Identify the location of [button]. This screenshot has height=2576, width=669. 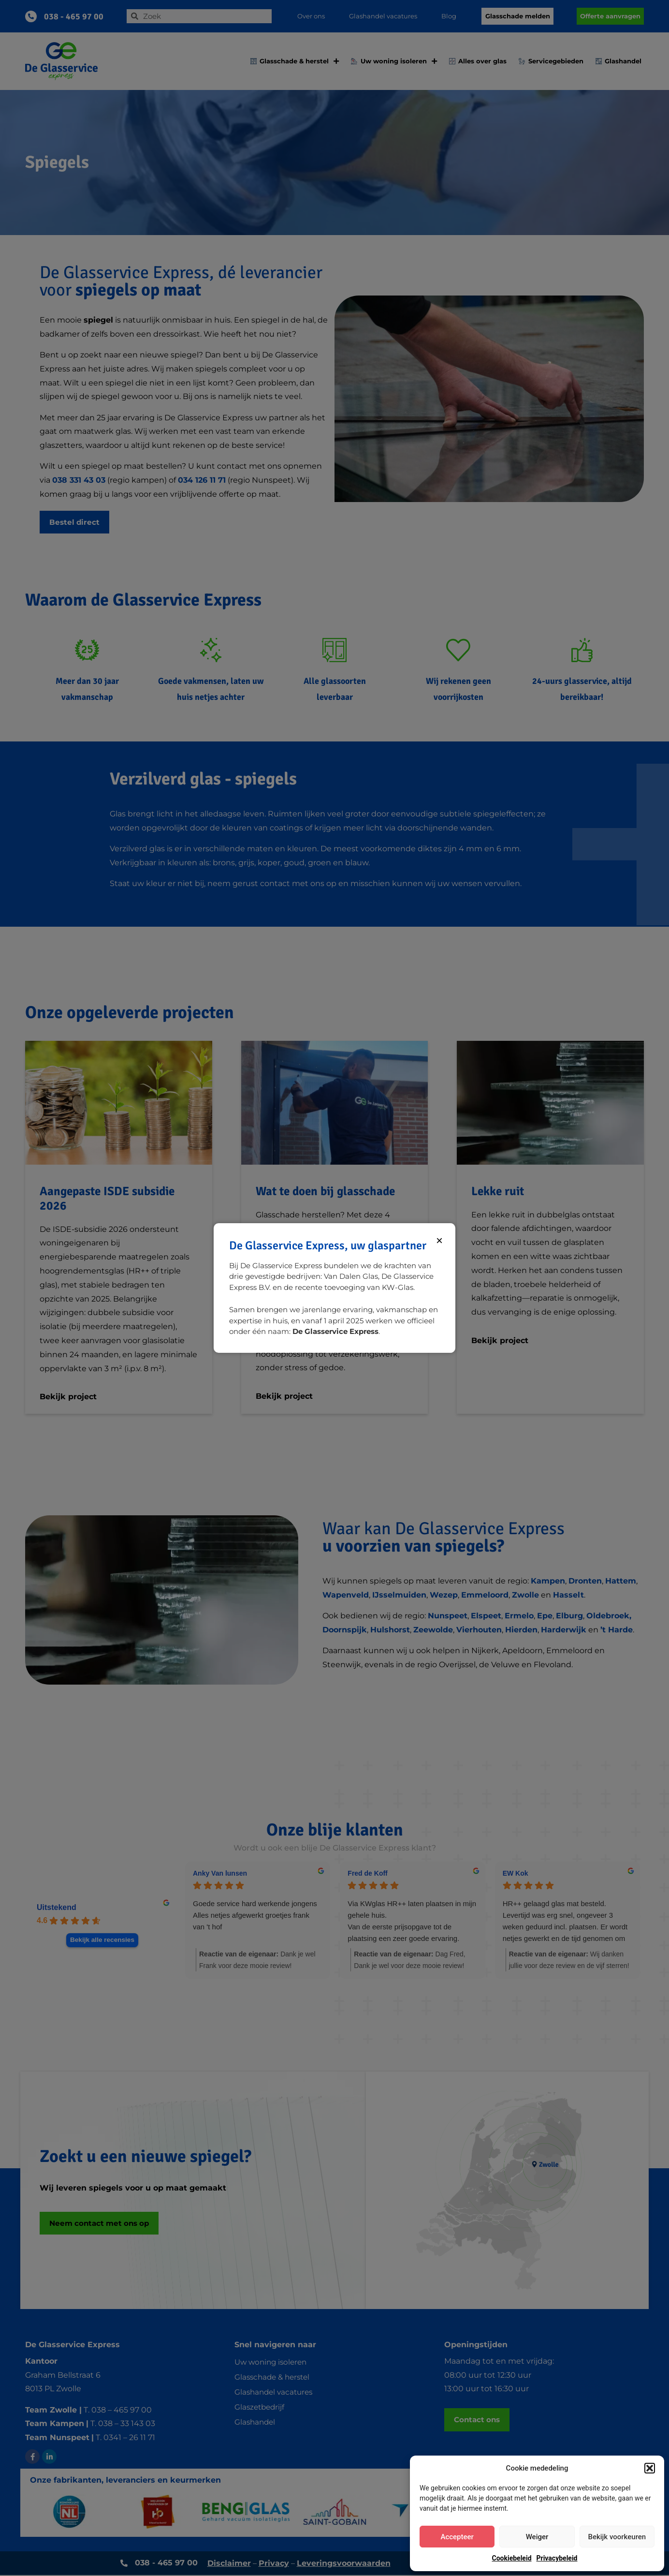
(649, 2468).